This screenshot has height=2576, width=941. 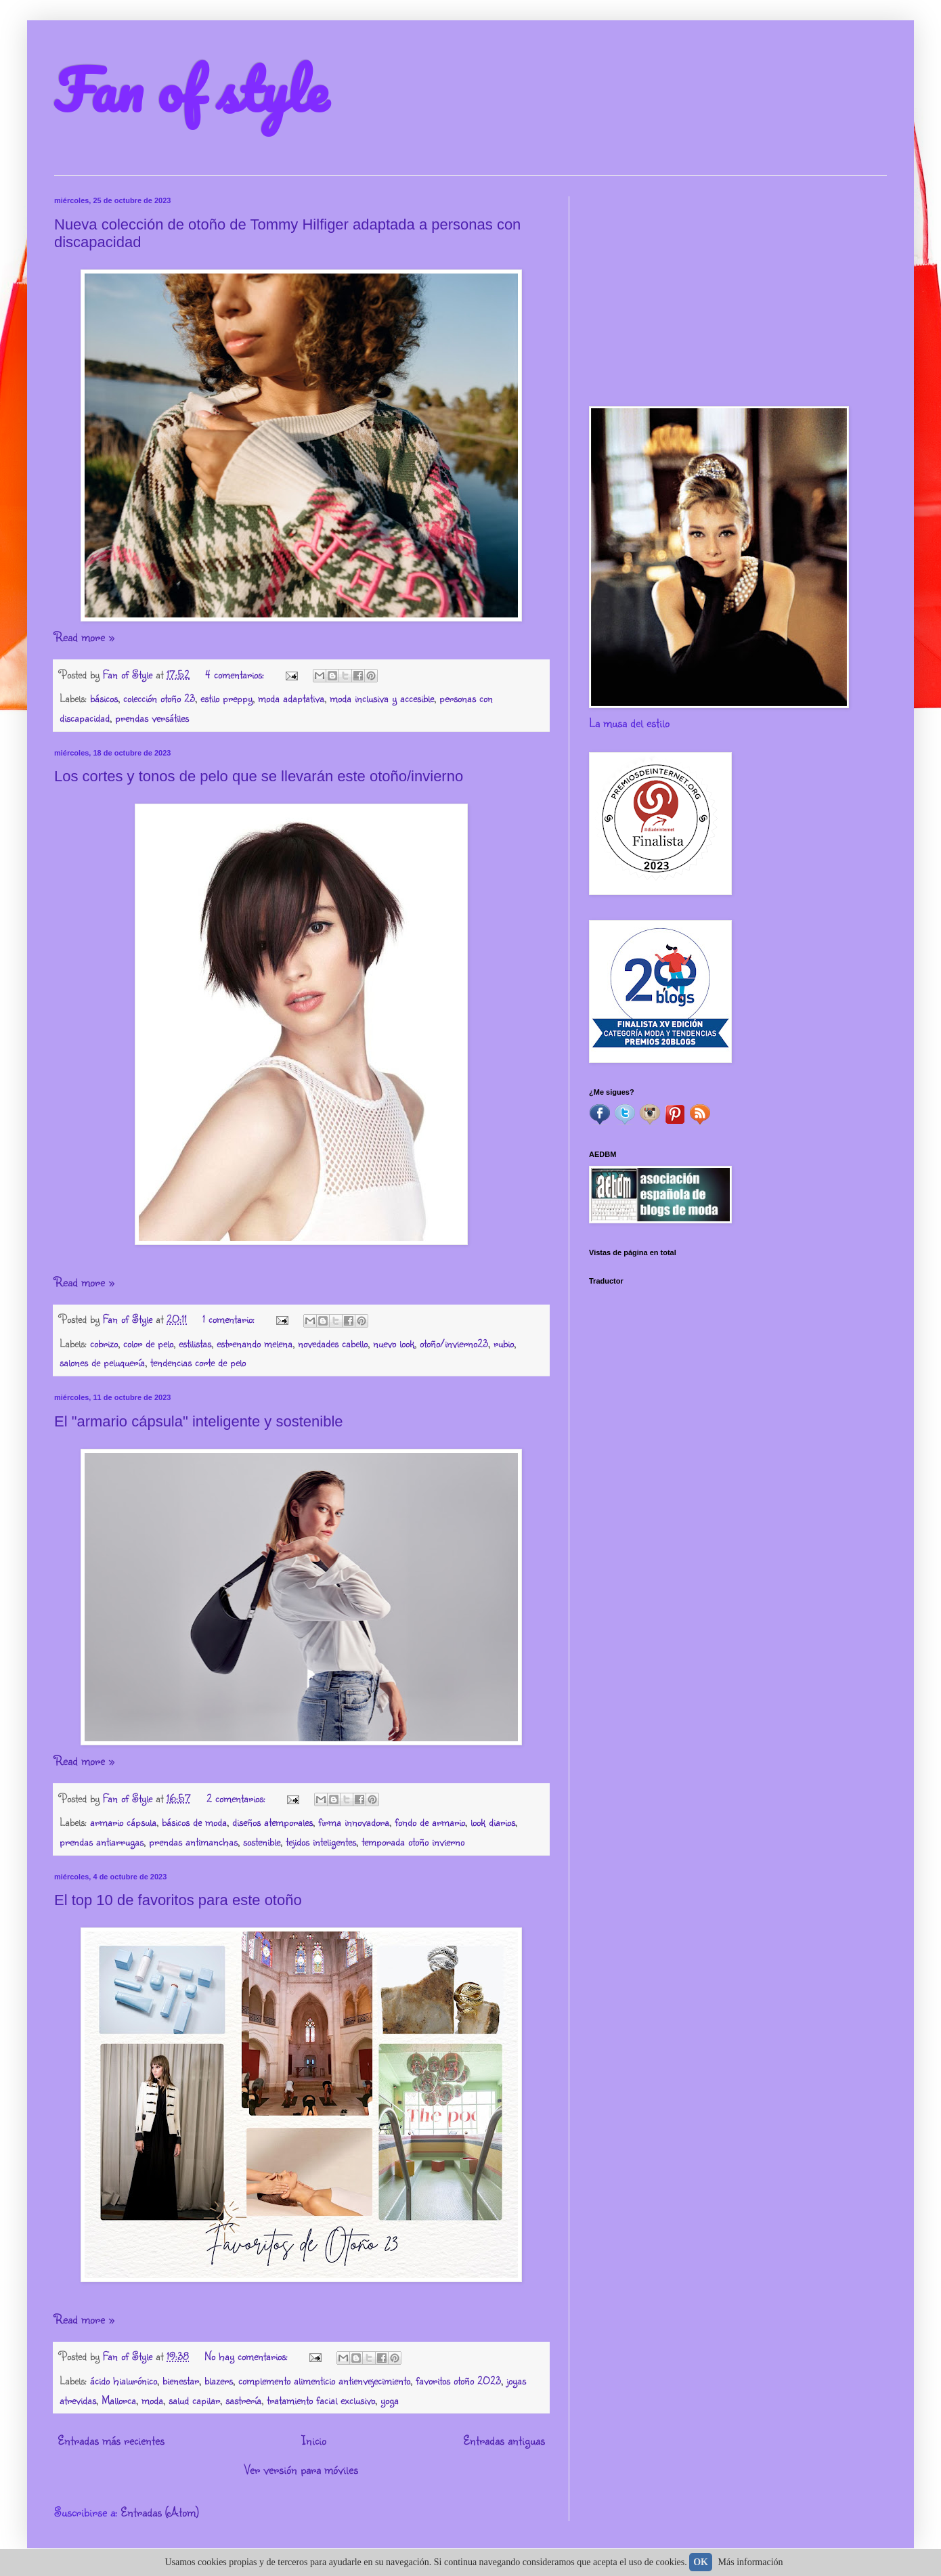 I want to click on novedades cabello, so click(x=333, y=1343).